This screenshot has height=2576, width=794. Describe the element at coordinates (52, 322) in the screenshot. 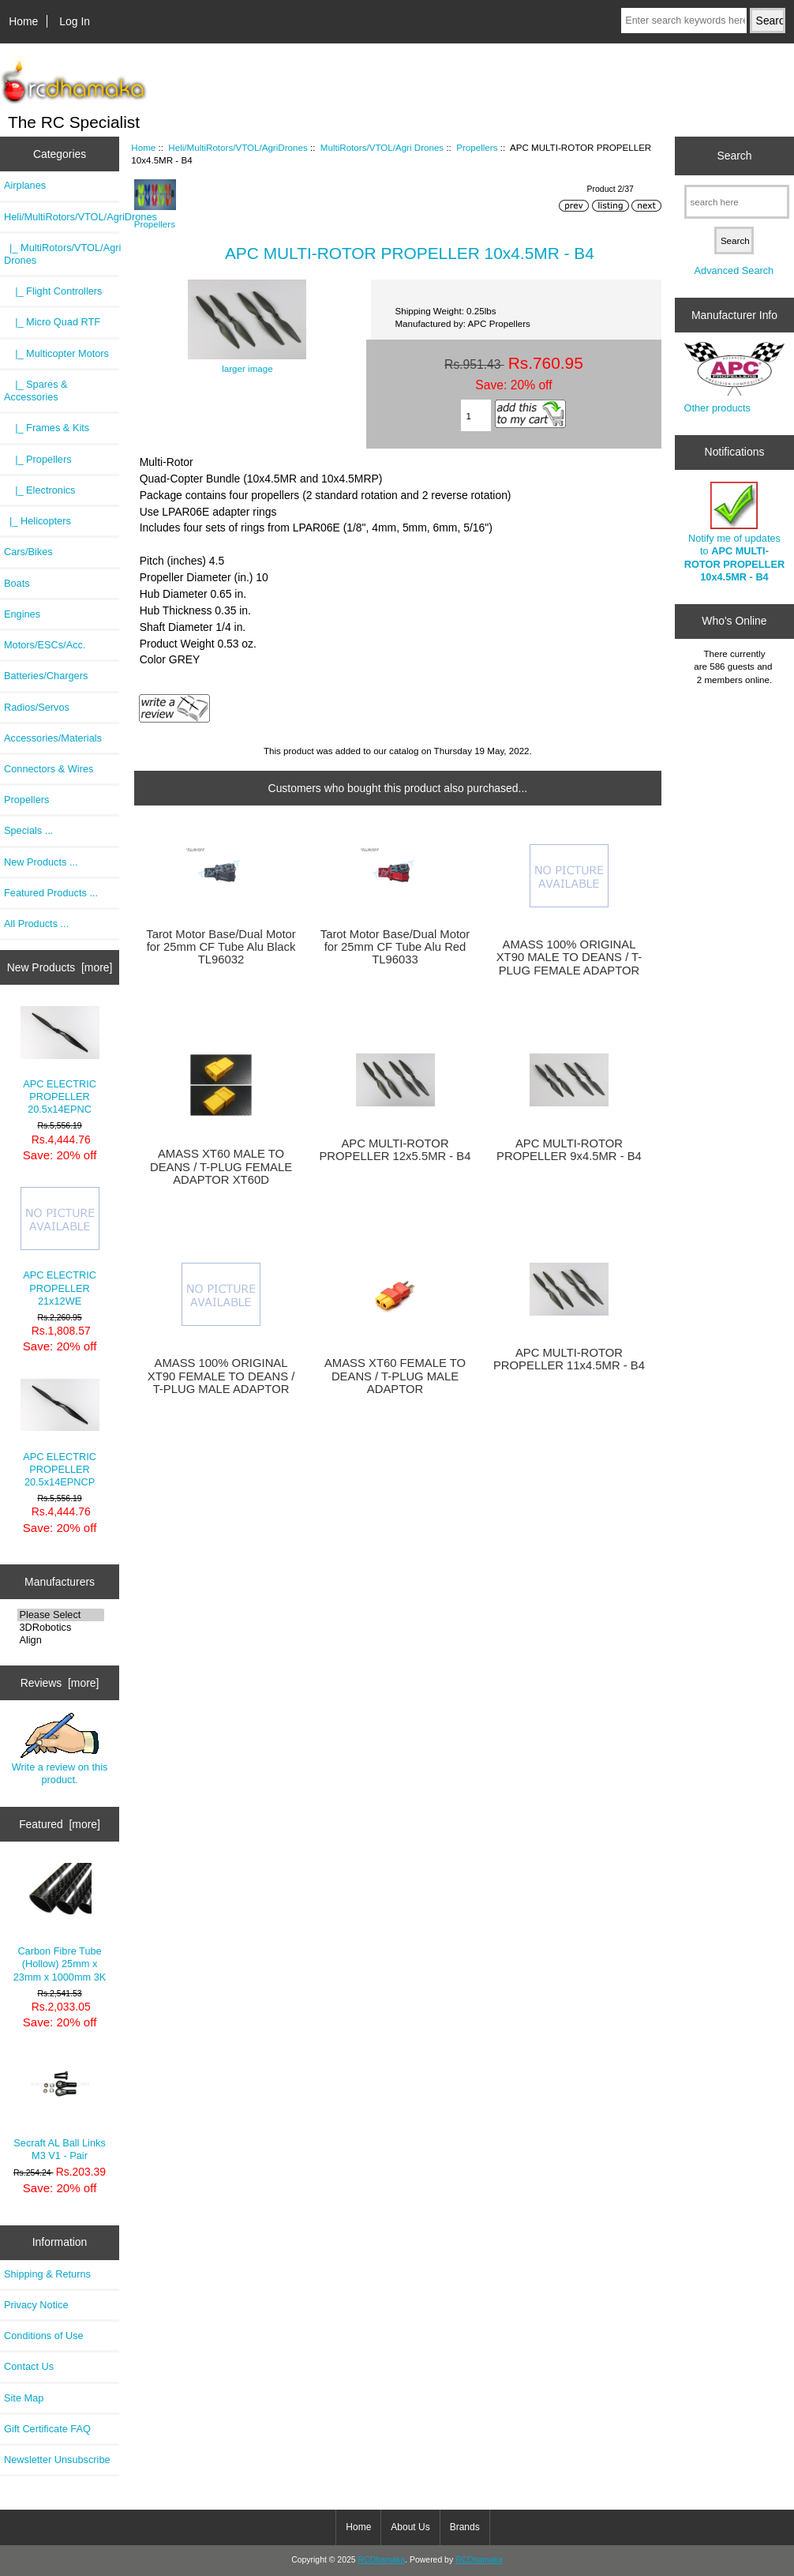

I see `|_ Micro Quad RTF` at that location.